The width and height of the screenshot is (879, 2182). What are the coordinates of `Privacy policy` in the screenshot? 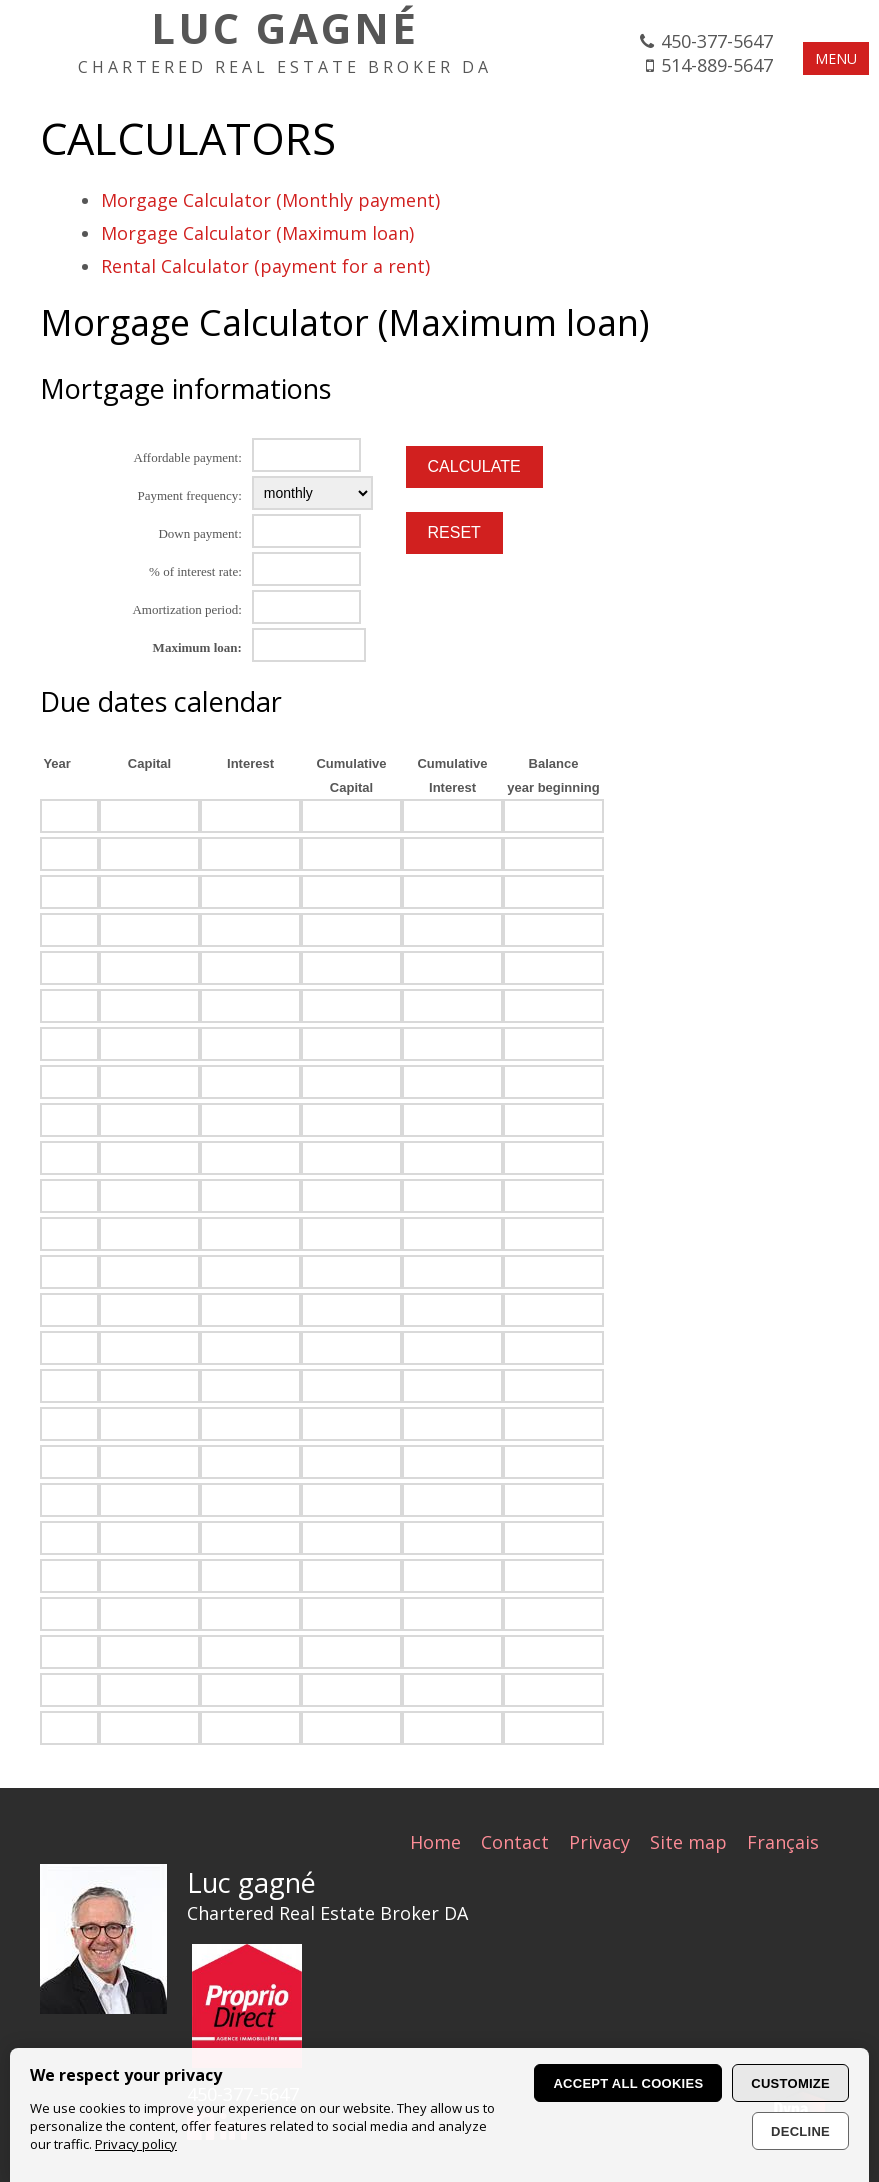 It's located at (136, 2144).